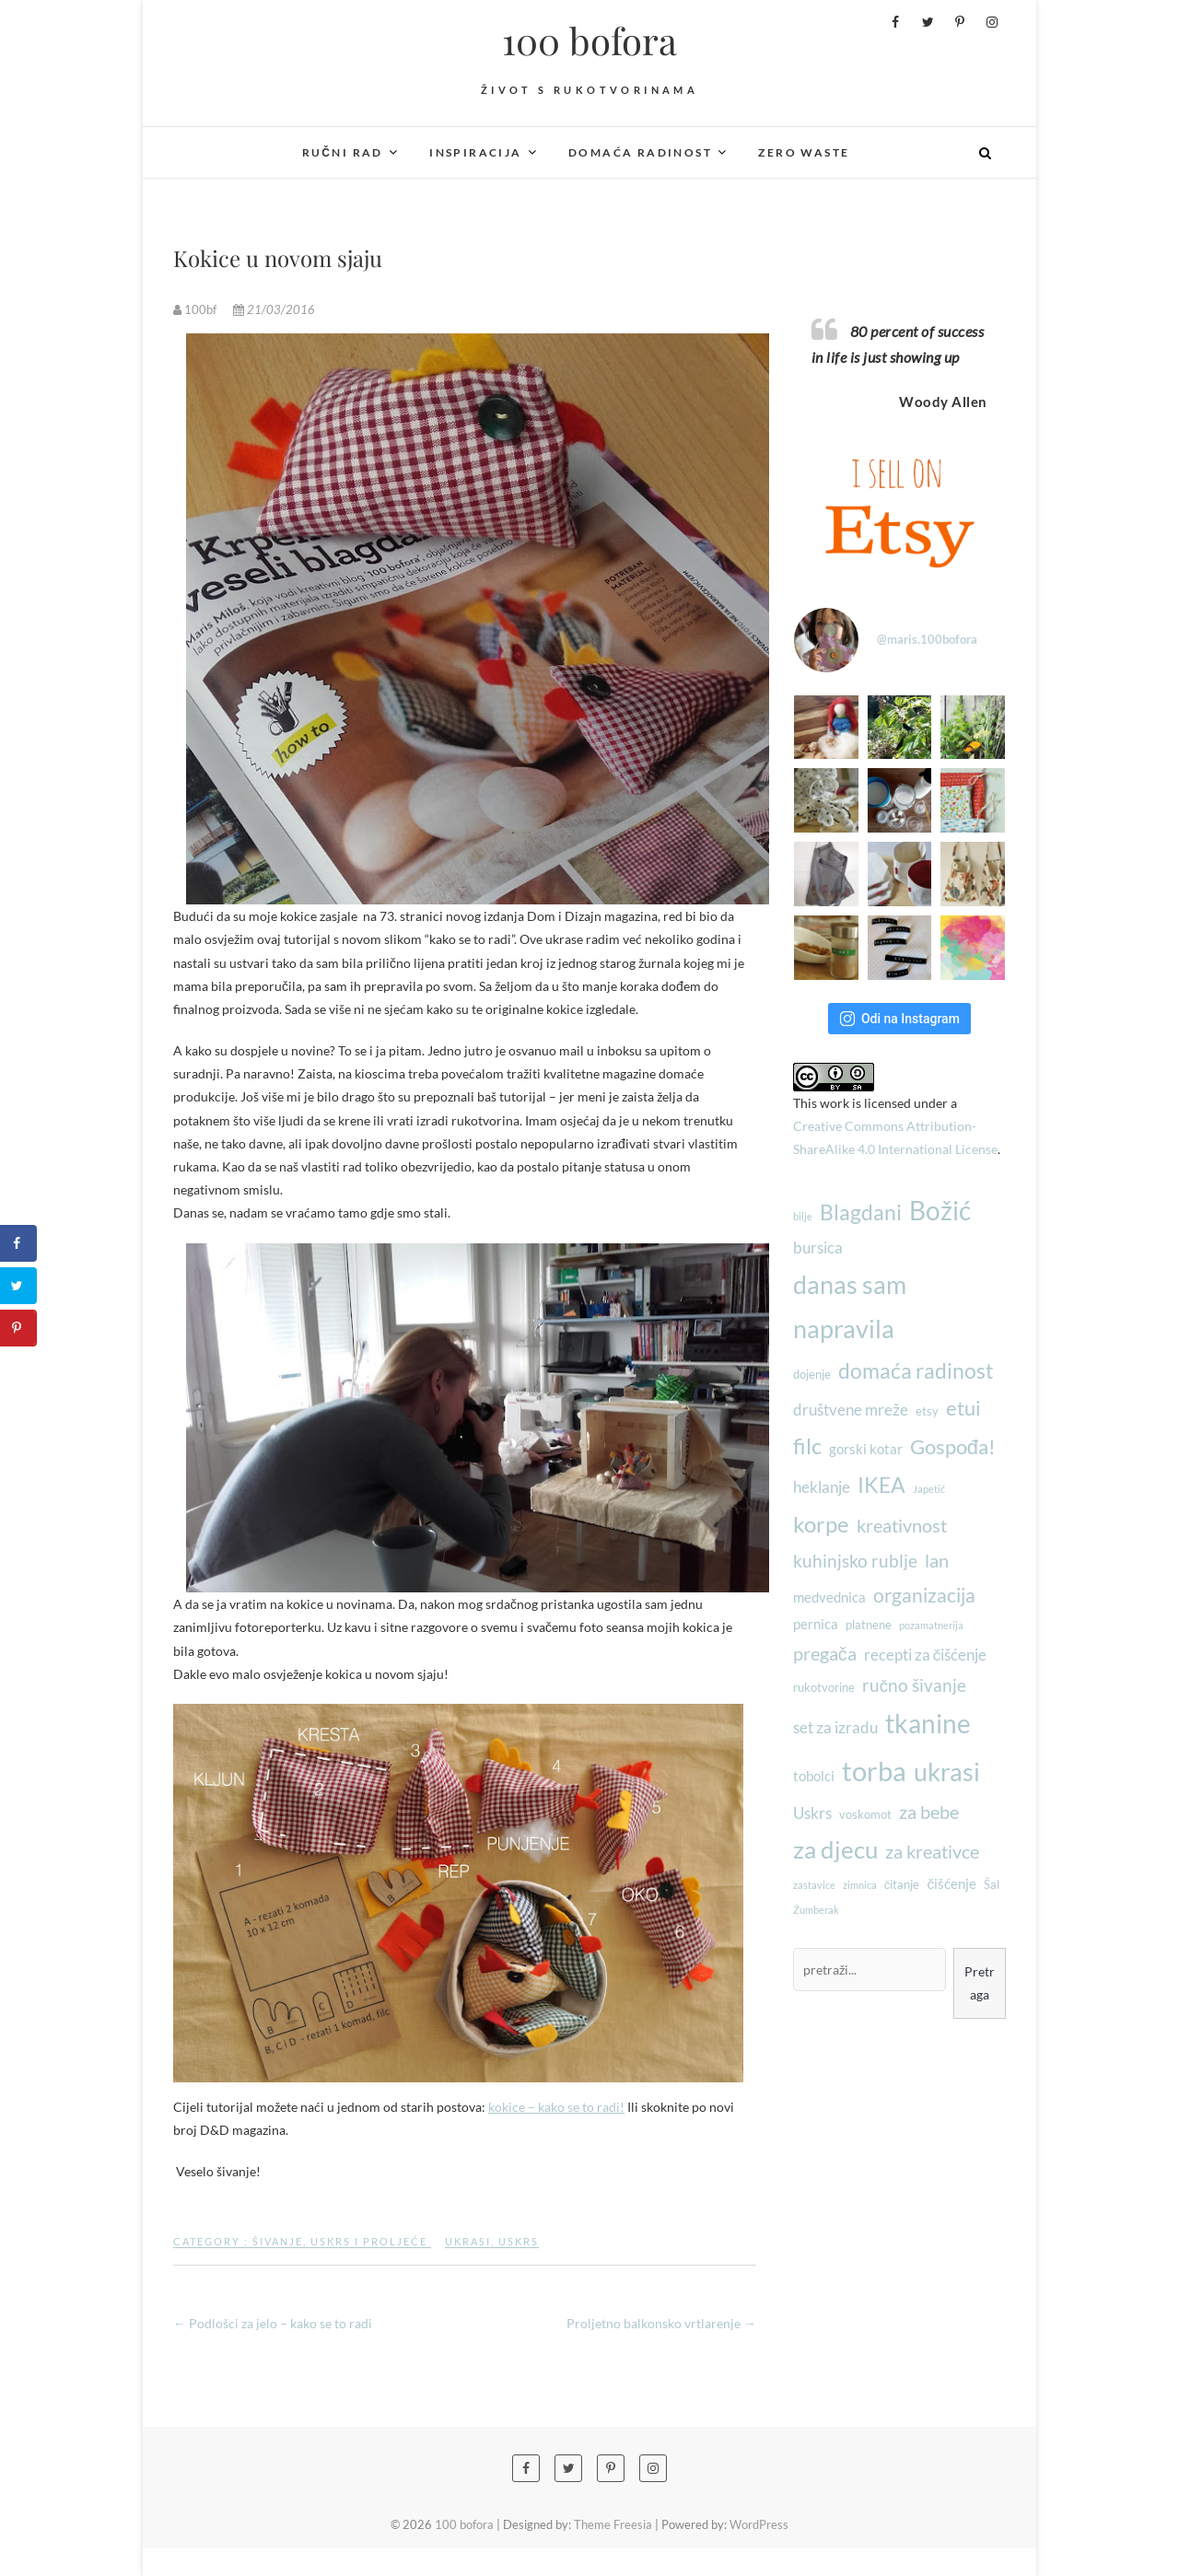  I want to click on tkanine [tkanine (17 stavki)], so click(928, 1723).